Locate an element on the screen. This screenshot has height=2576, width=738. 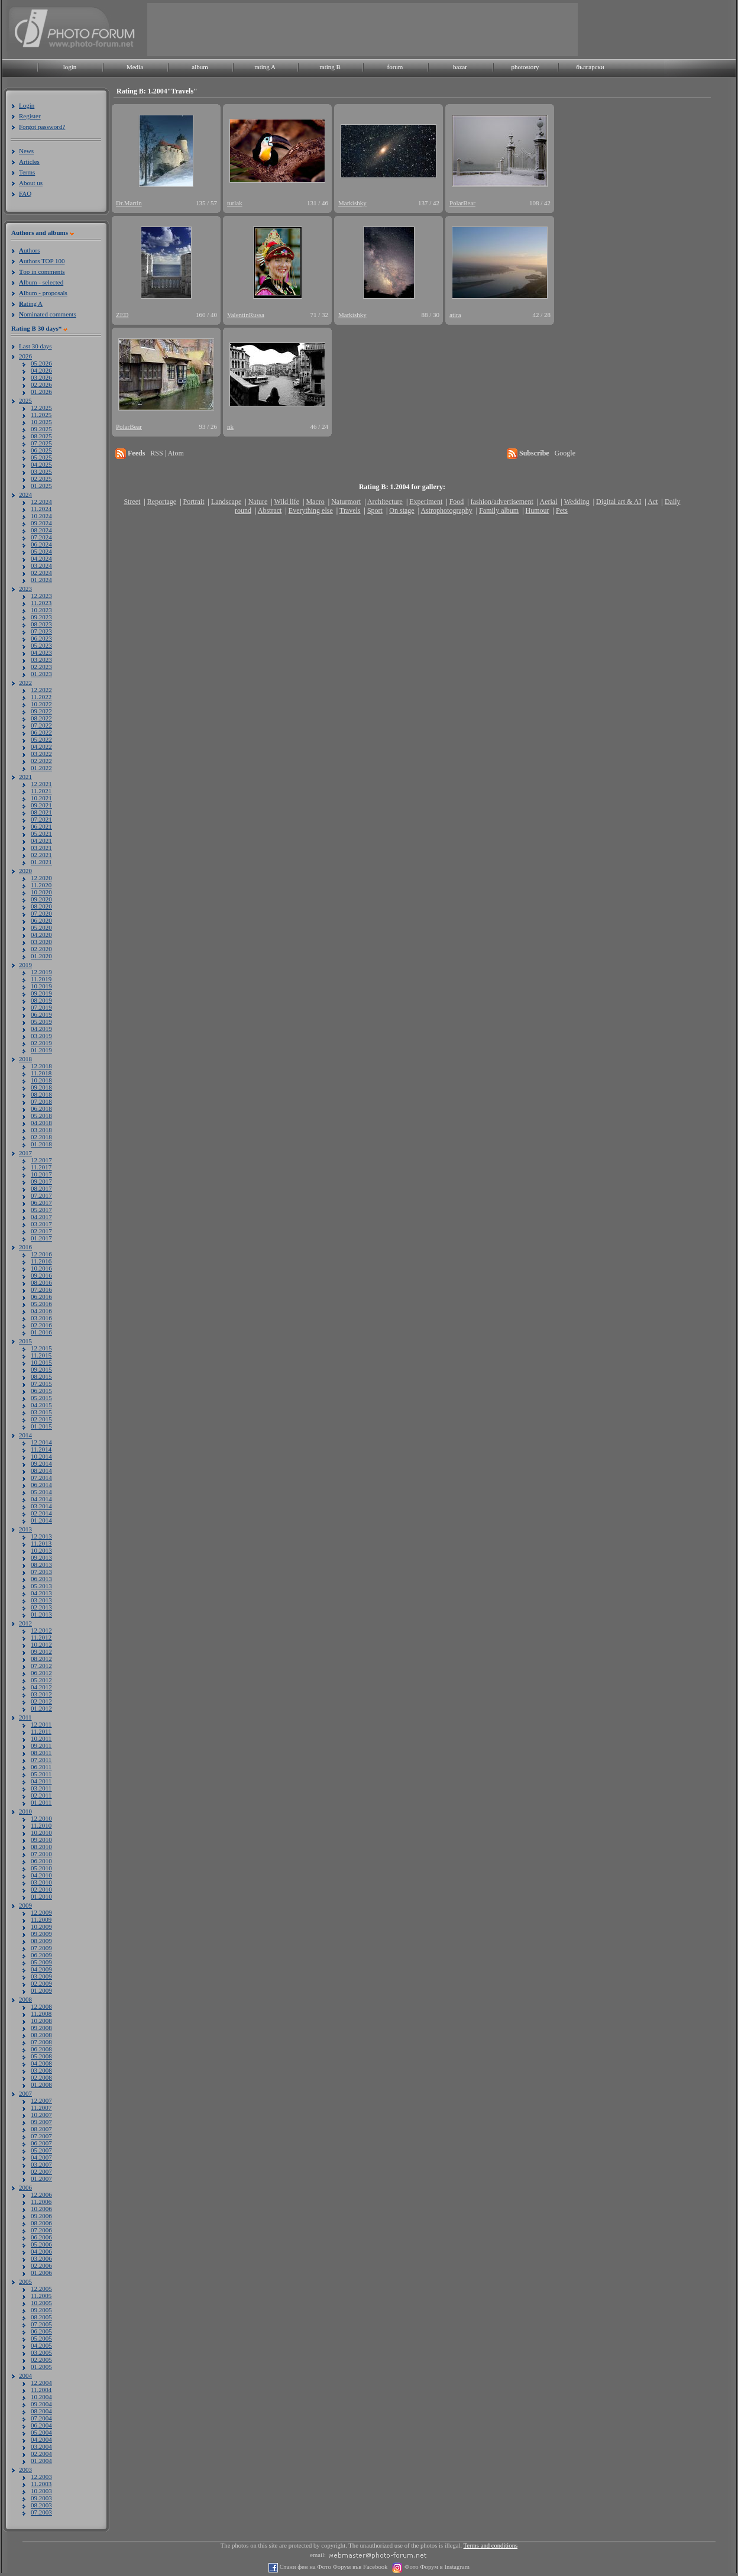
09.2016 is located at coordinates (41, 1275).